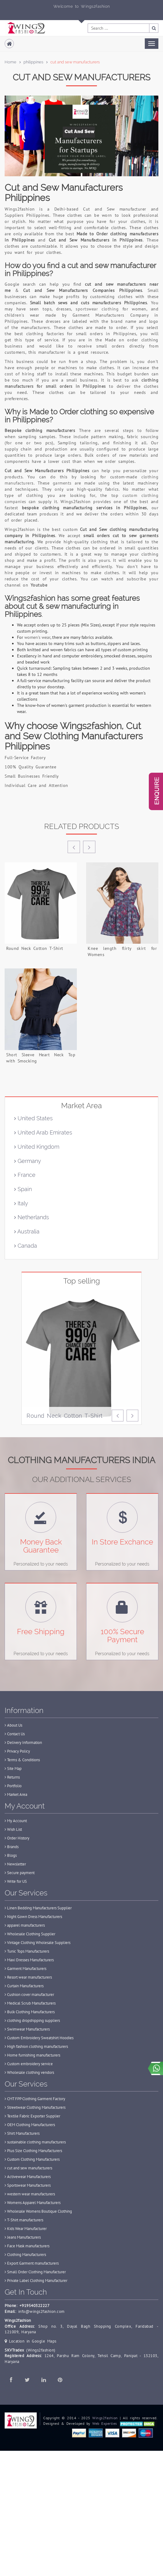  I want to click on western wear manufacturers, so click(30, 2194).